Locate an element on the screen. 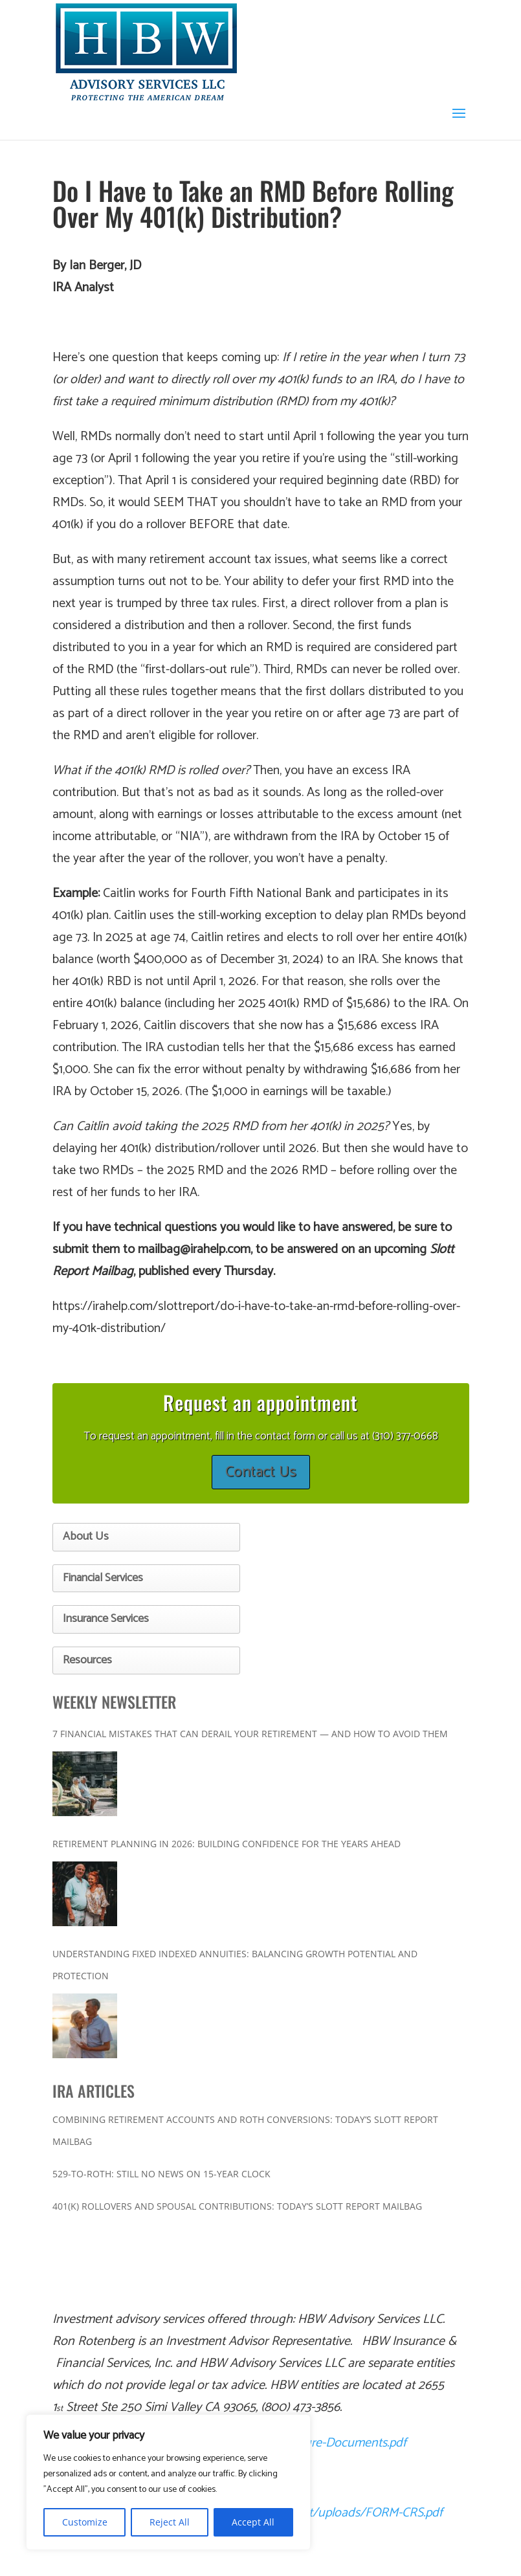 The height and width of the screenshot is (2576, 521). Reject All is located at coordinates (170, 2522).